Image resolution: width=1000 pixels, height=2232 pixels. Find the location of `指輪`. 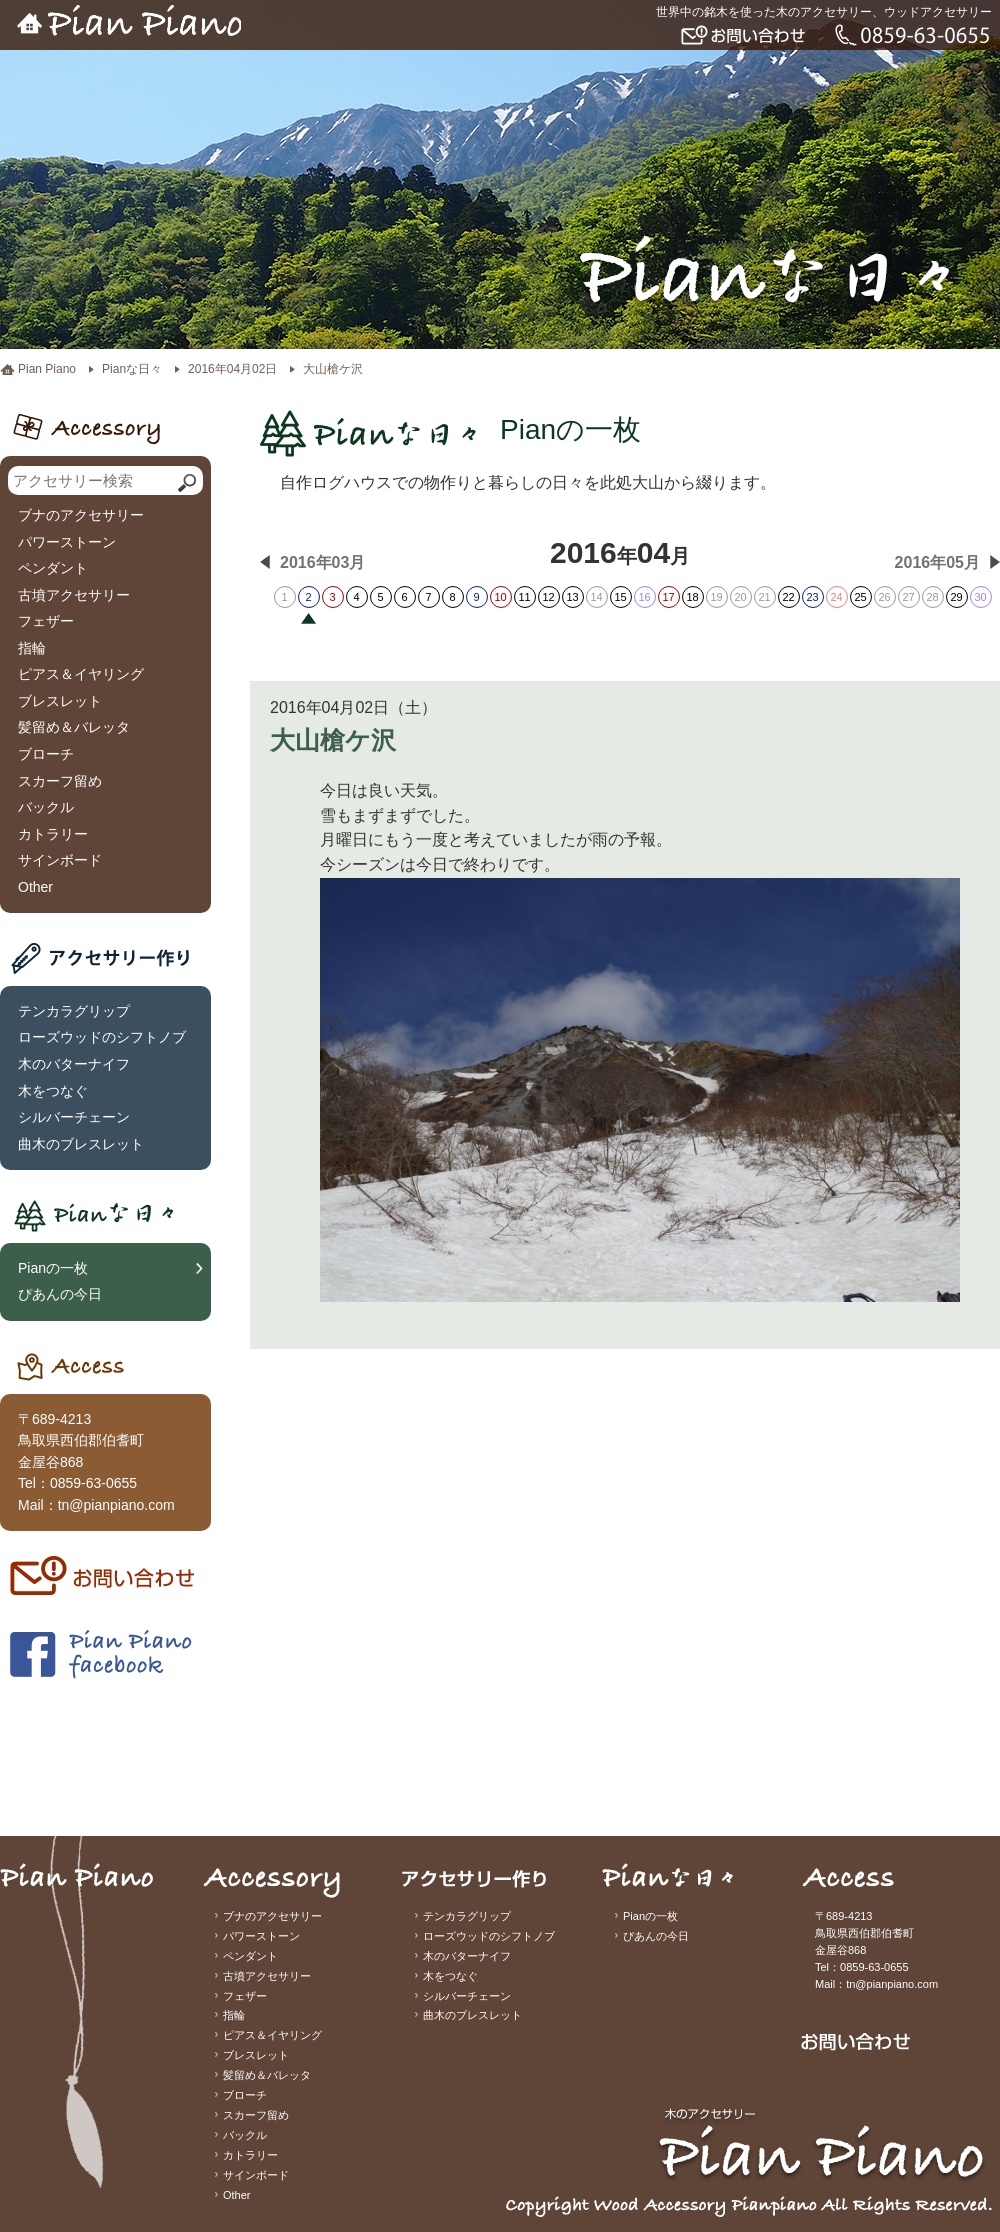

指輪 is located at coordinates (32, 648).